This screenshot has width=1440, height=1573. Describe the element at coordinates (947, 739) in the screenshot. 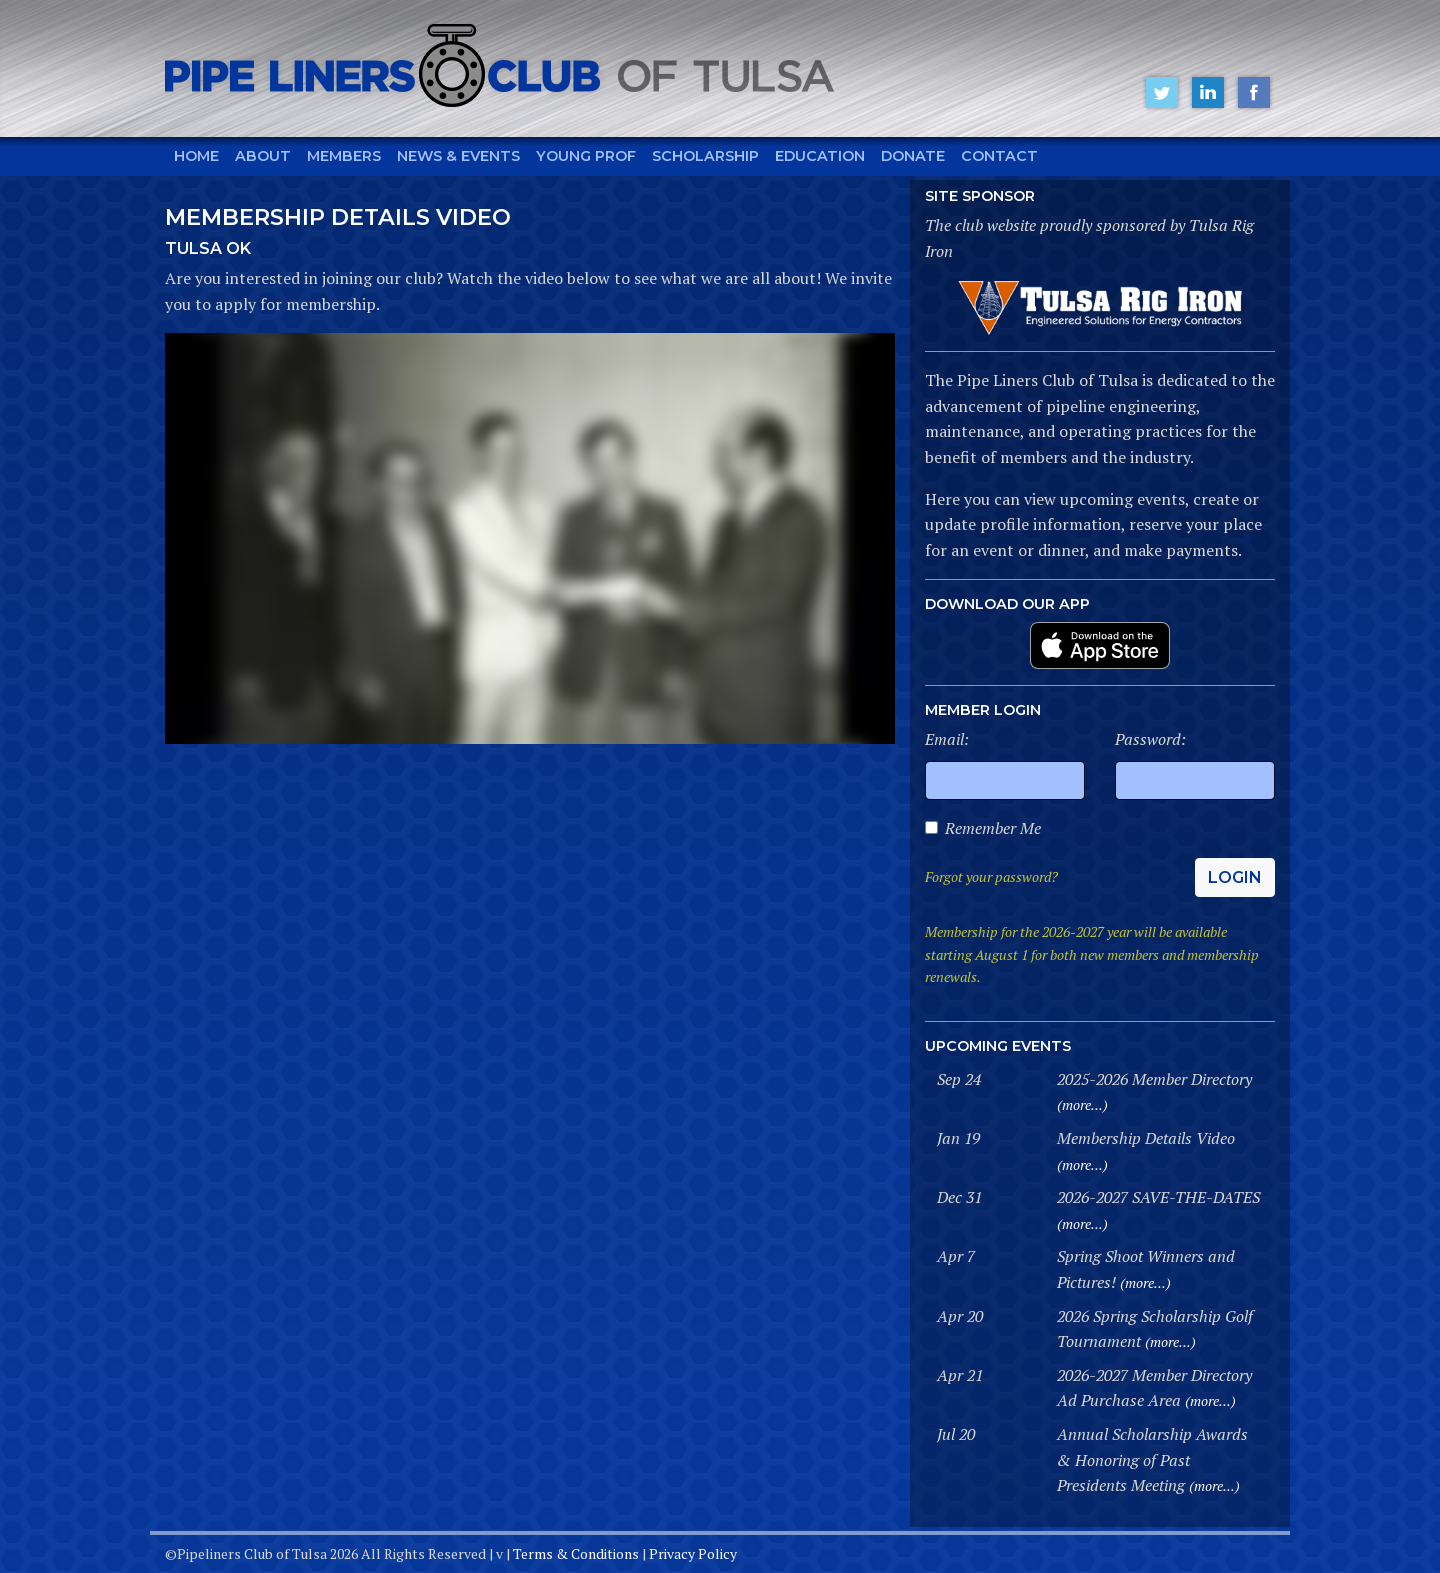

I see `Email:` at that location.